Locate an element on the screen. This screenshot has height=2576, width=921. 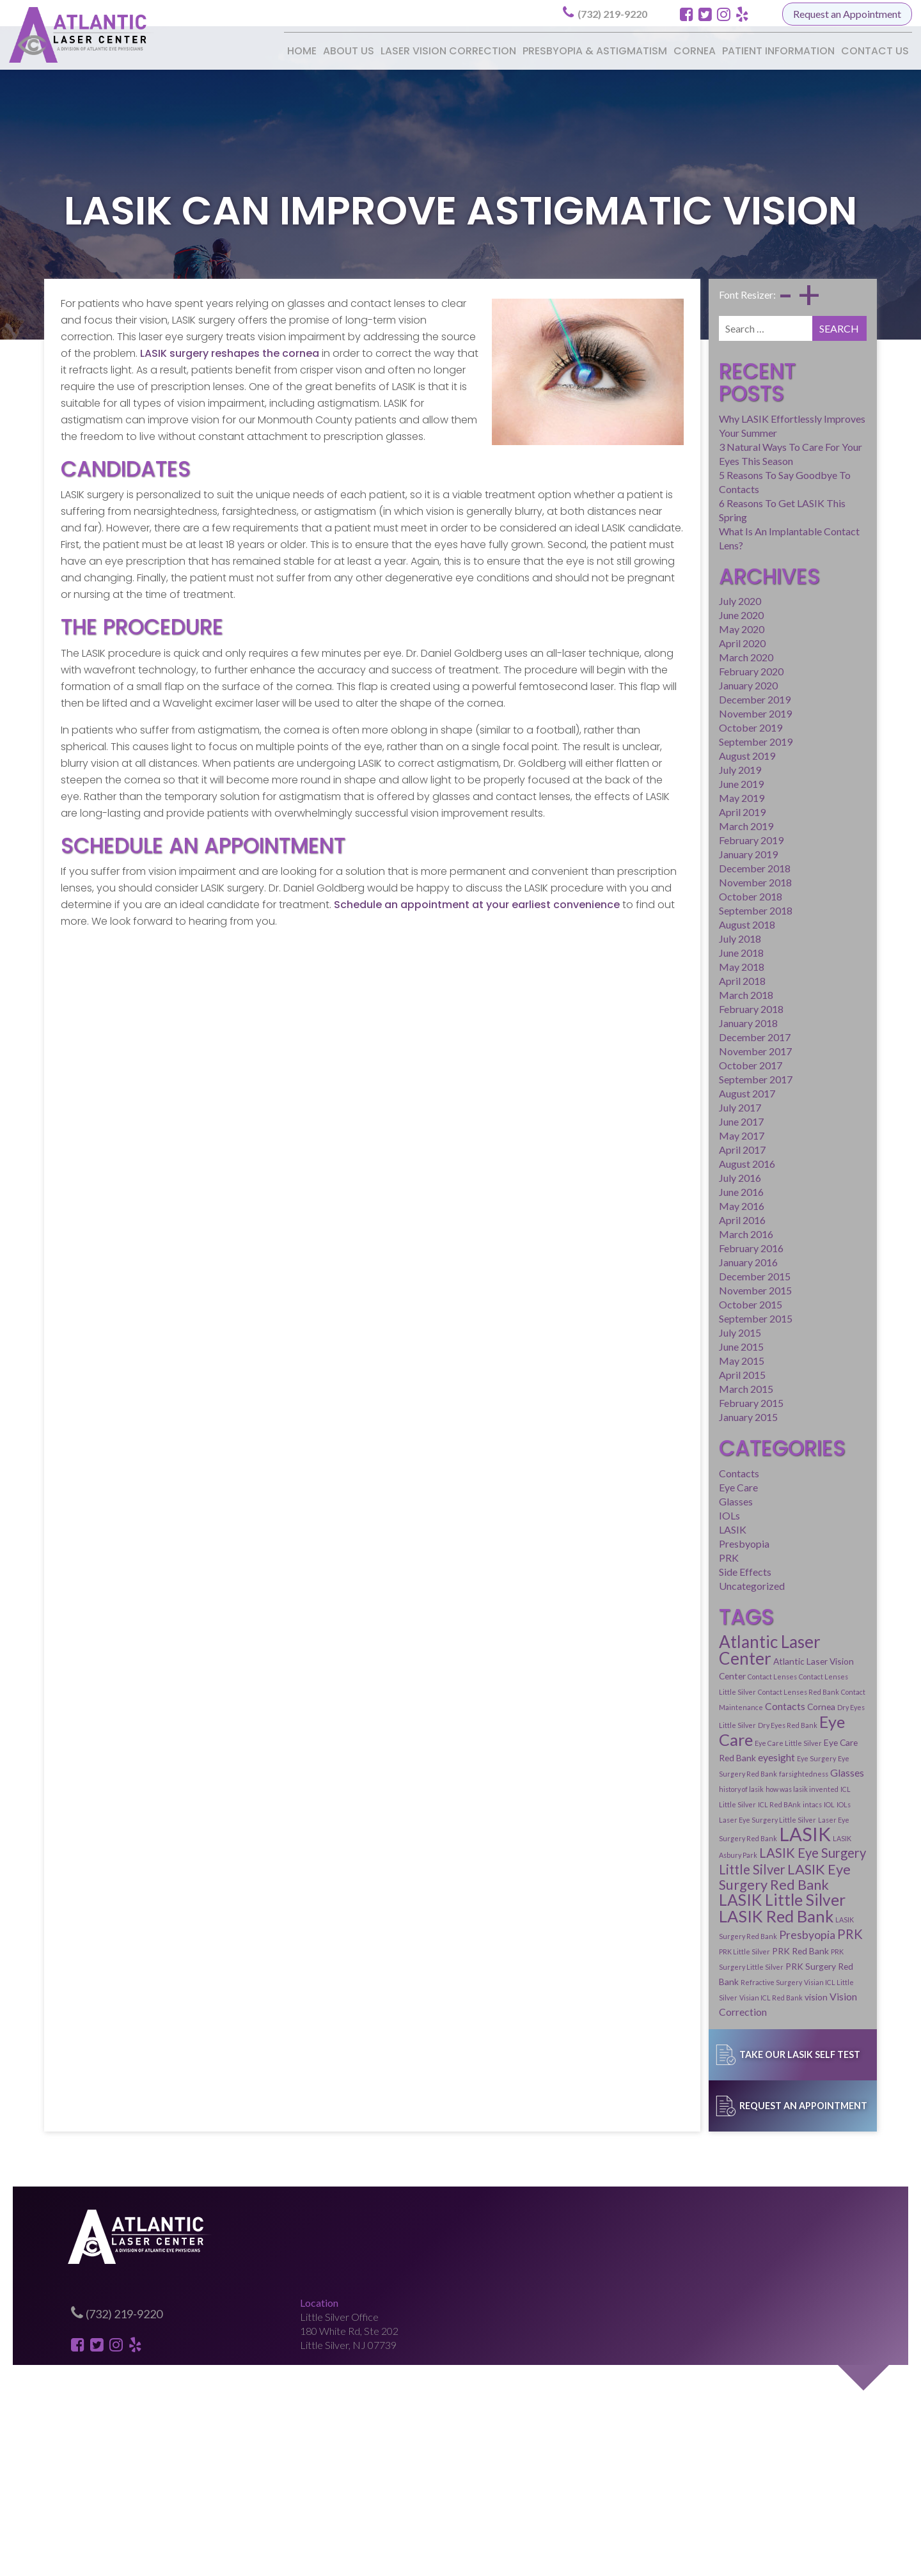
LASIK Surgery Red Bank [LASIK Surgery Red Bank (1 item)] is located at coordinates (722, 1758).